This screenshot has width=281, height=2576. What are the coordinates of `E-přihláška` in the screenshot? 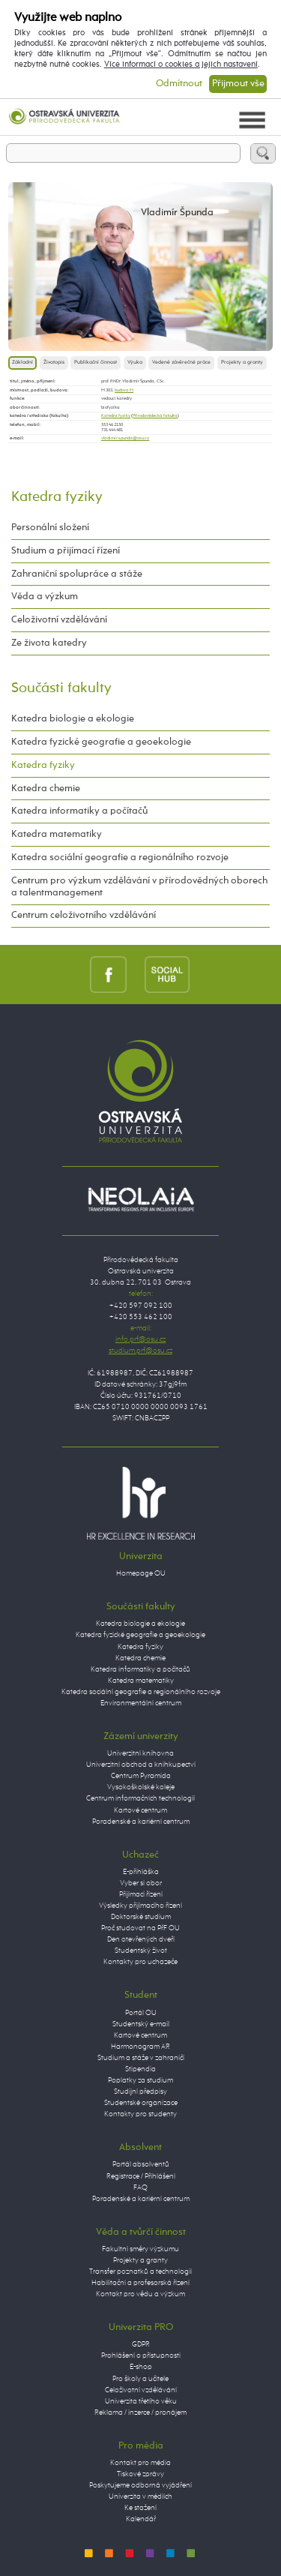 It's located at (141, 1872).